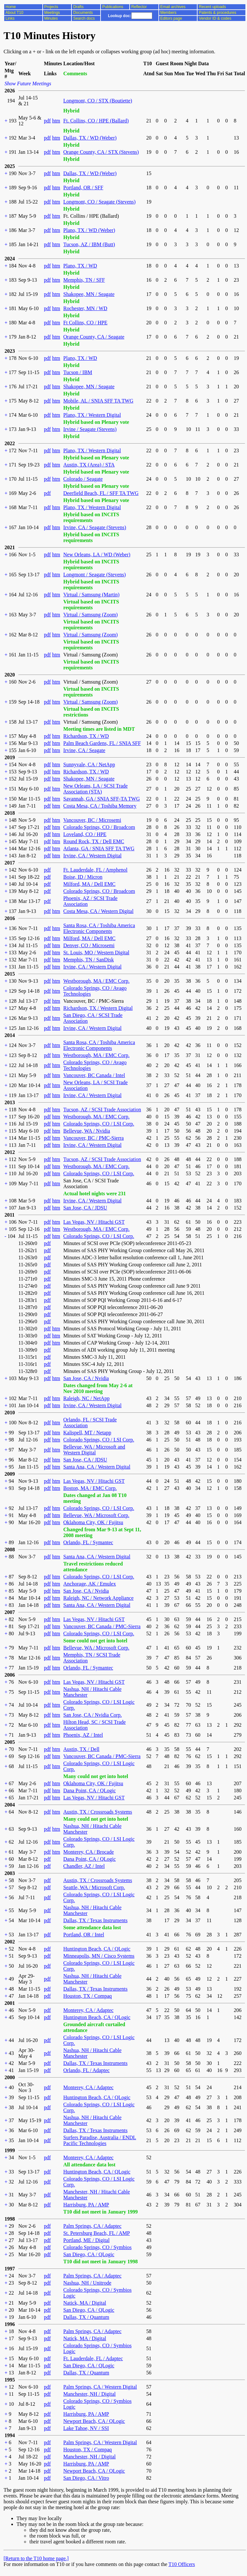 The height and width of the screenshot is (2576, 247). What do you see at coordinates (87, 2283) in the screenshot?
I see `Nashua, NH / Unitrode` at bounding box center [87, 2283].